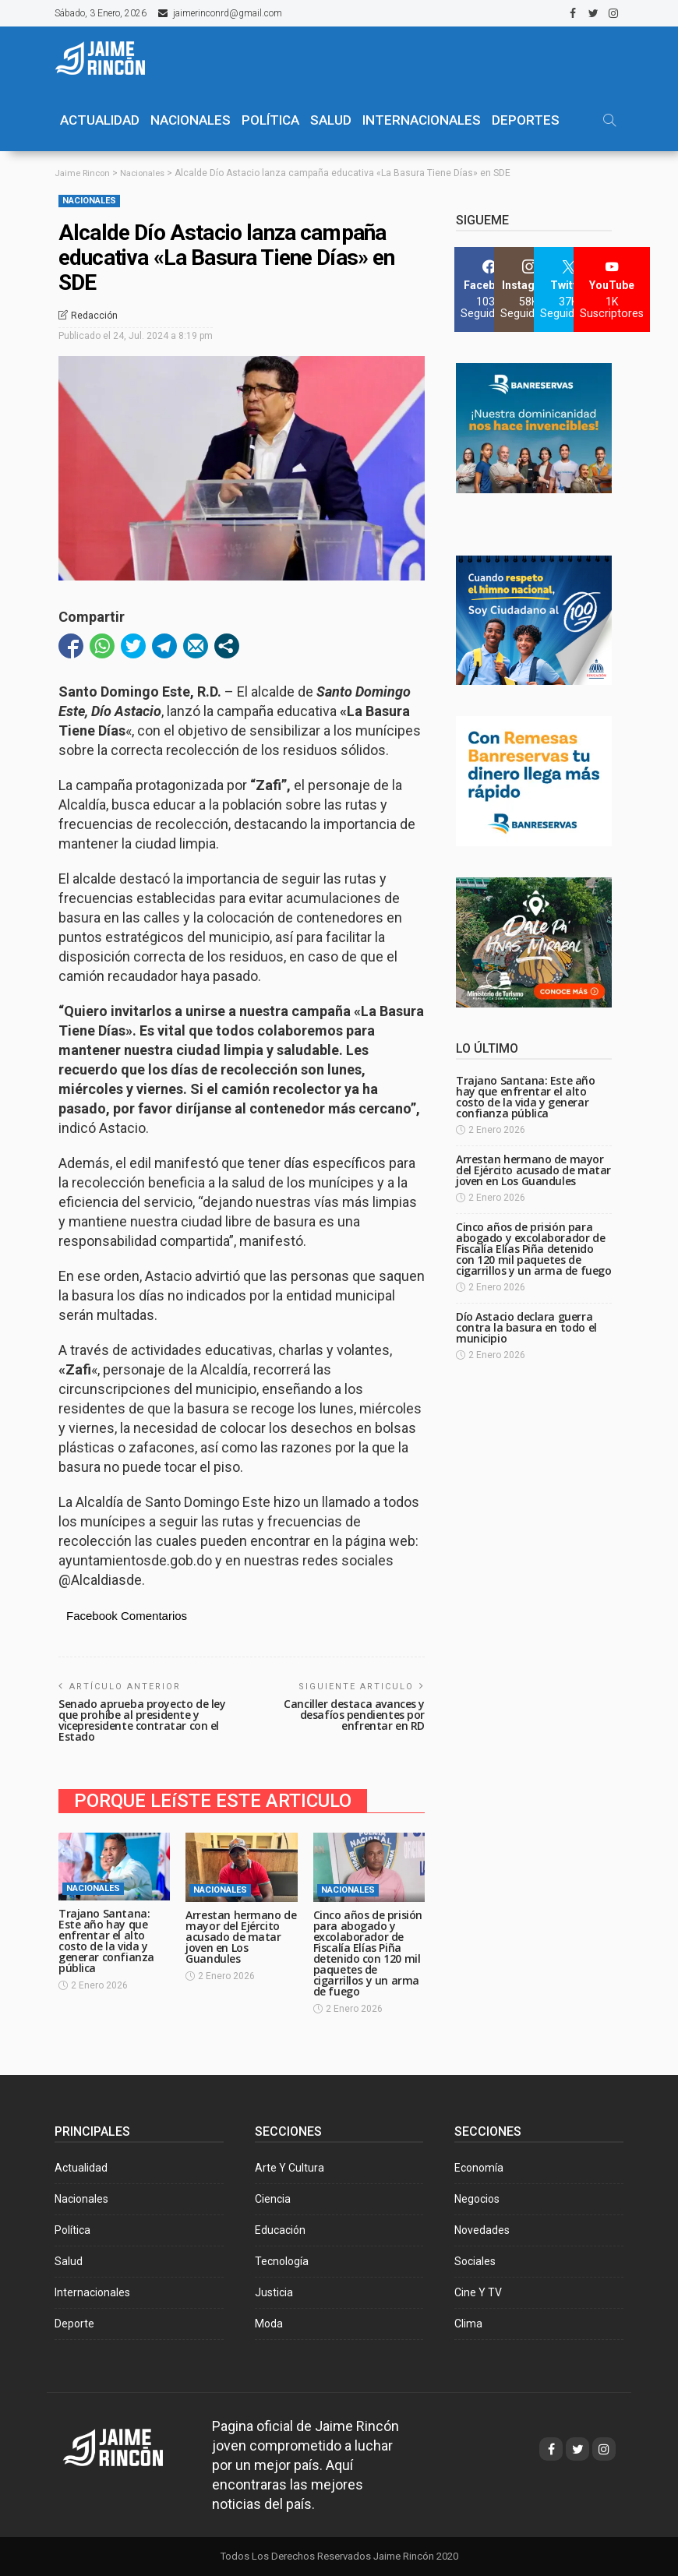 This screenshot has width=678, height=2576. I want to click on Cine y TV, so click(478, 2292).